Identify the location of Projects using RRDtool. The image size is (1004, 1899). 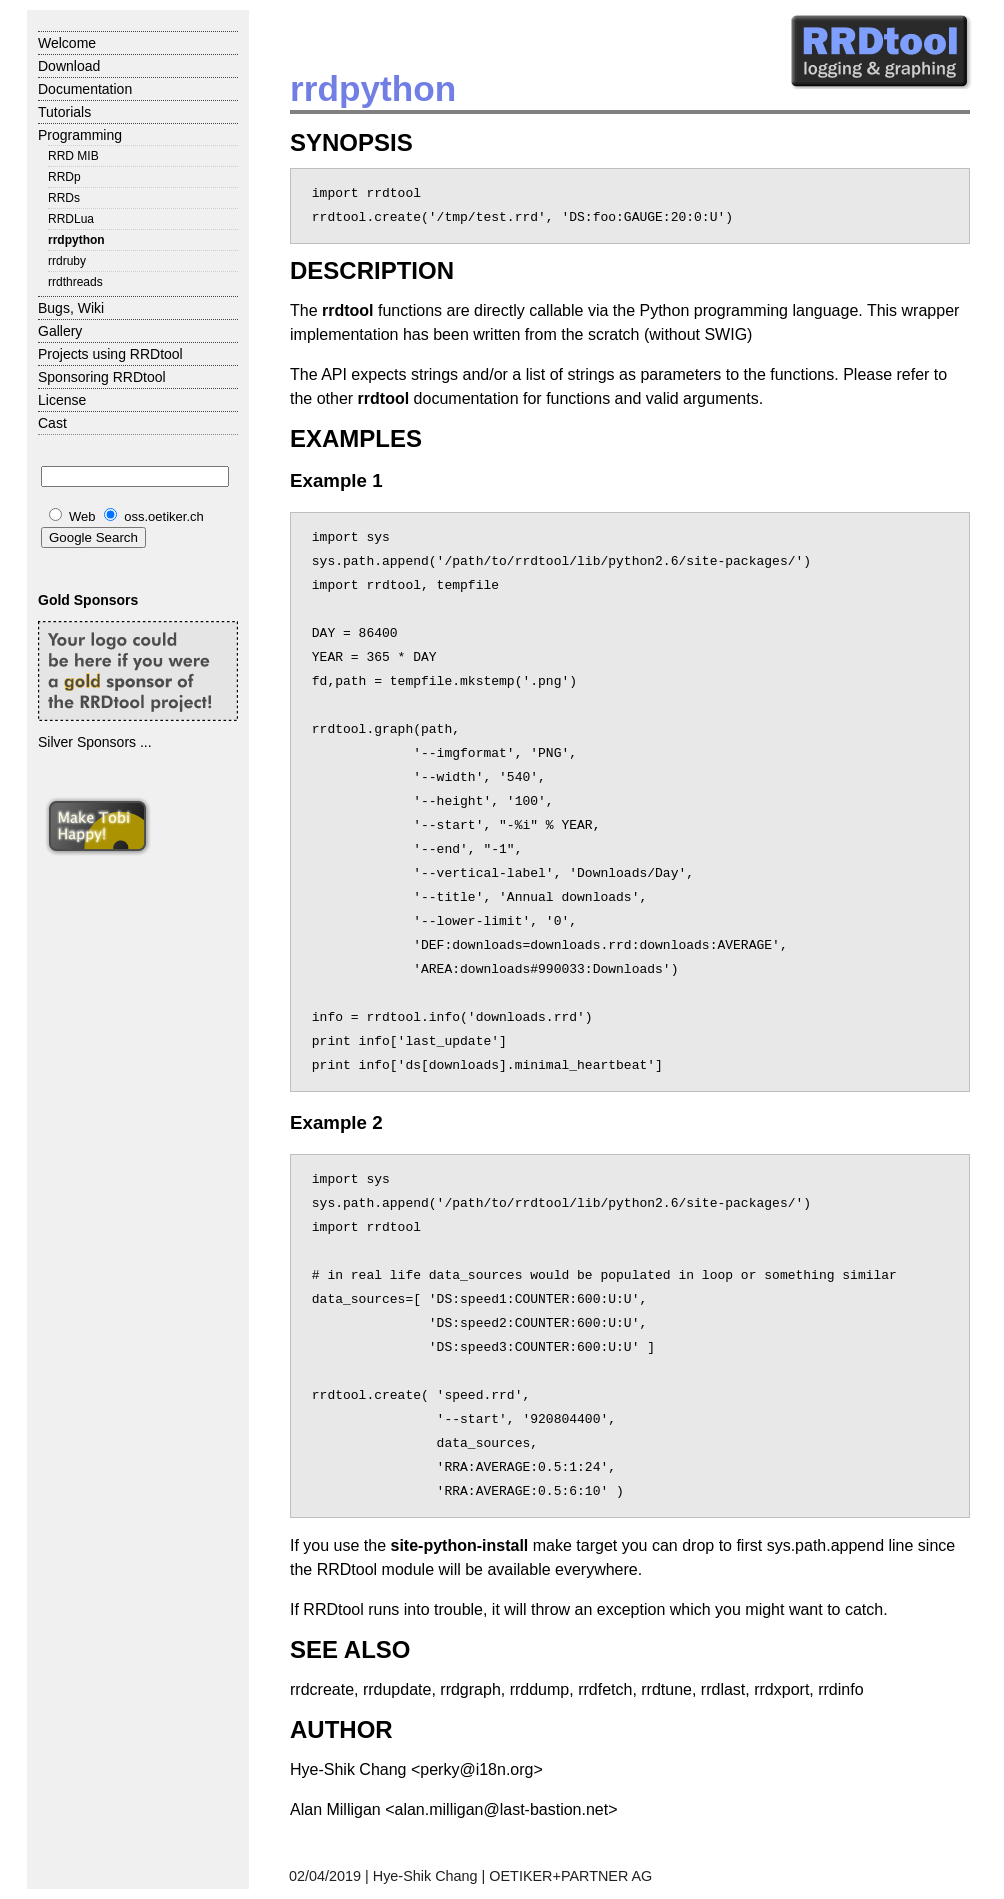
(110, 354).